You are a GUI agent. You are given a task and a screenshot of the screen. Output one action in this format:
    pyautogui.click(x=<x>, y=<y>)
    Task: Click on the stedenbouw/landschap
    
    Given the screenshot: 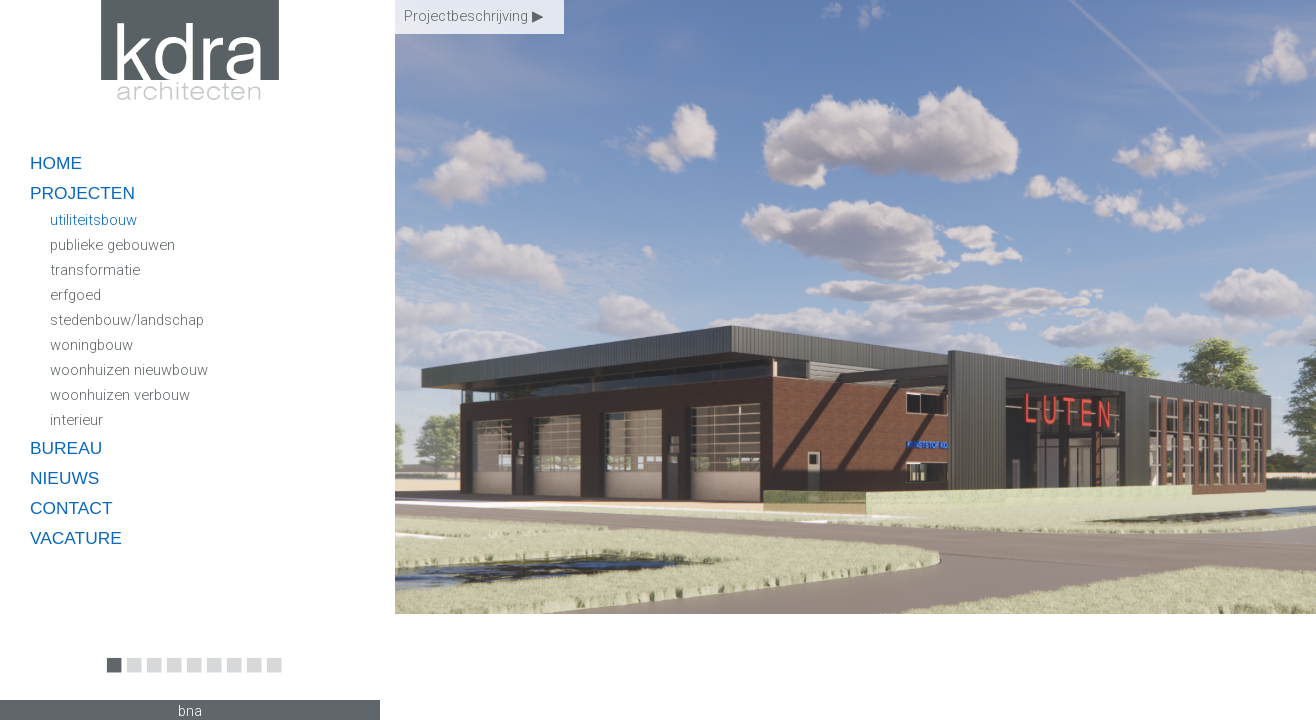 What is the action you would take?
    pyautogui.click(x=127, y=320)
    